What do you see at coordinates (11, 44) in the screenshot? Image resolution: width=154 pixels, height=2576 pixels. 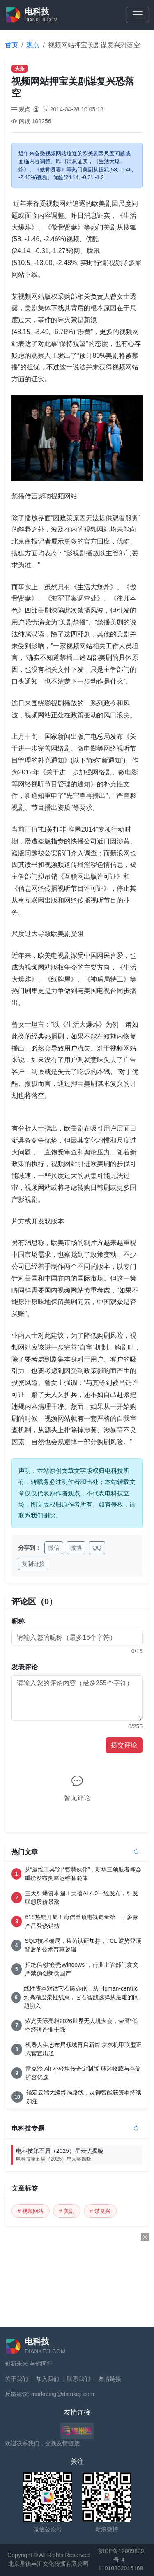 I see `首页` at bounding box center [11, 44].